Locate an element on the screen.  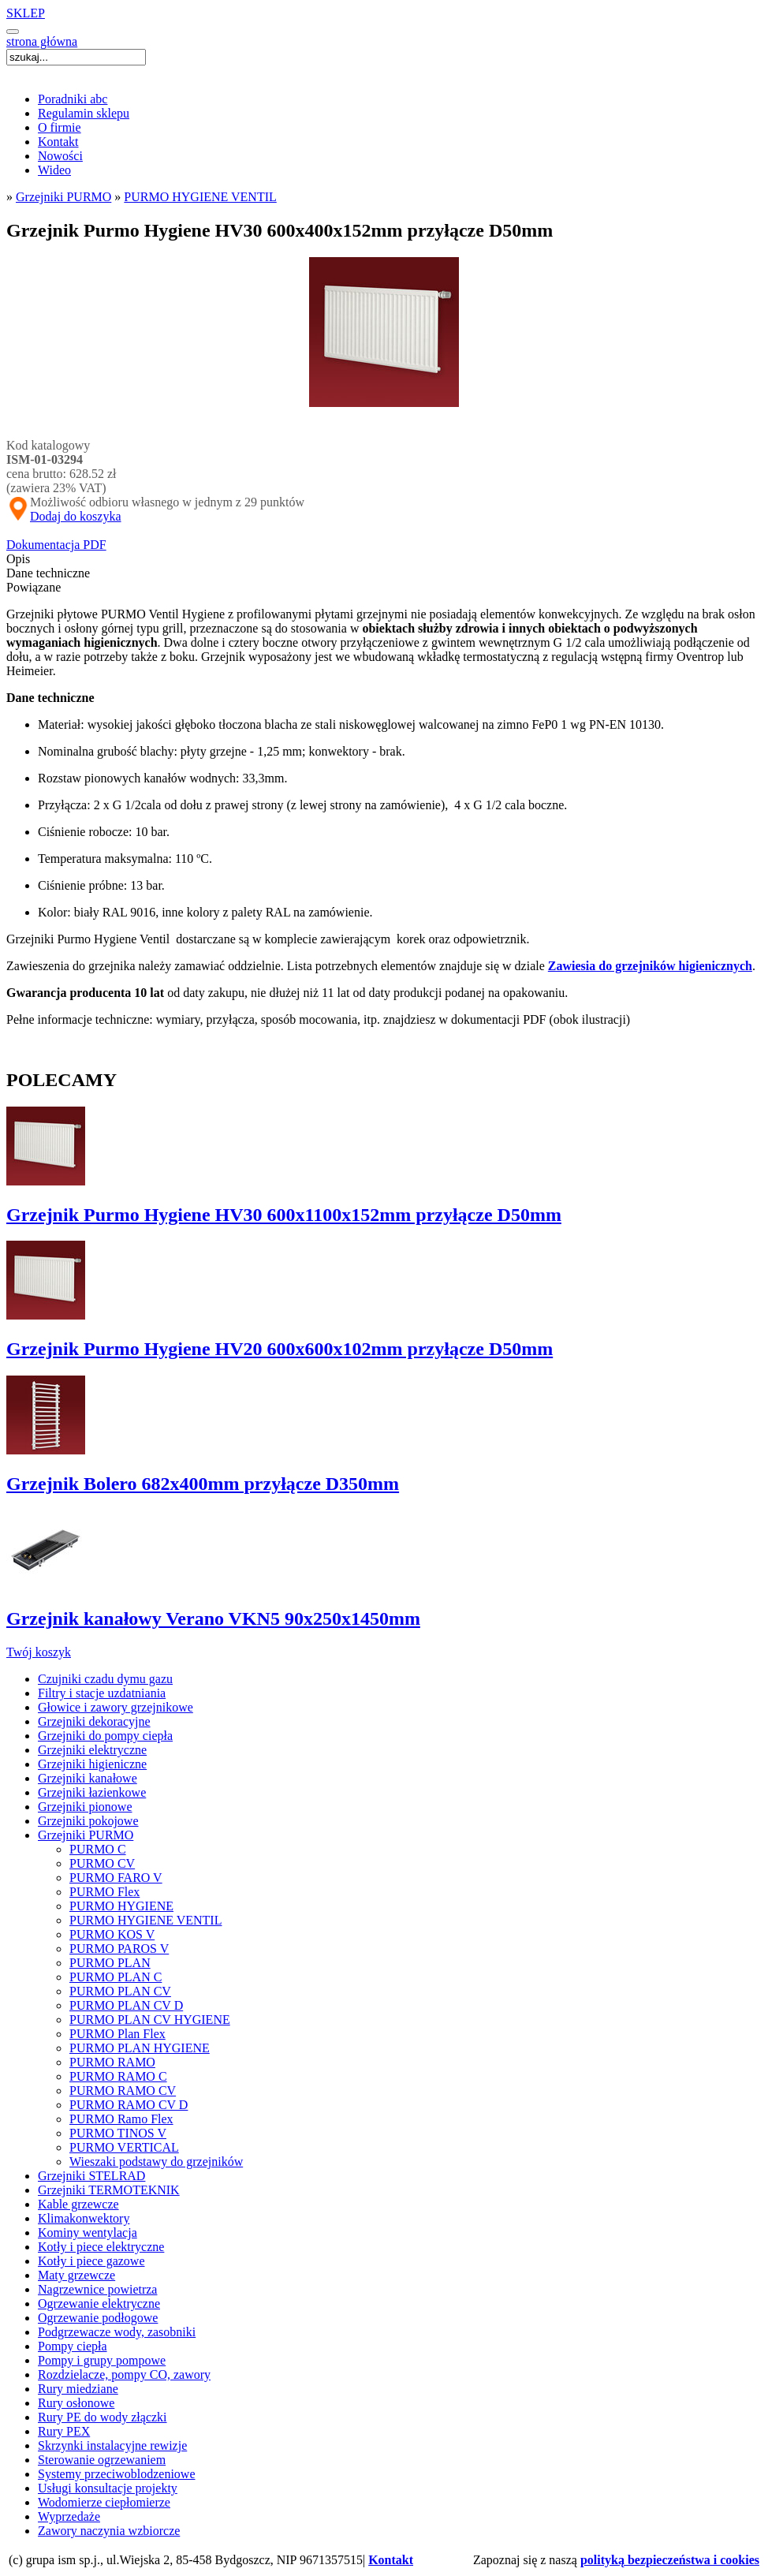
Grzejniki higieniczne is located at coordinates (92, 1764).